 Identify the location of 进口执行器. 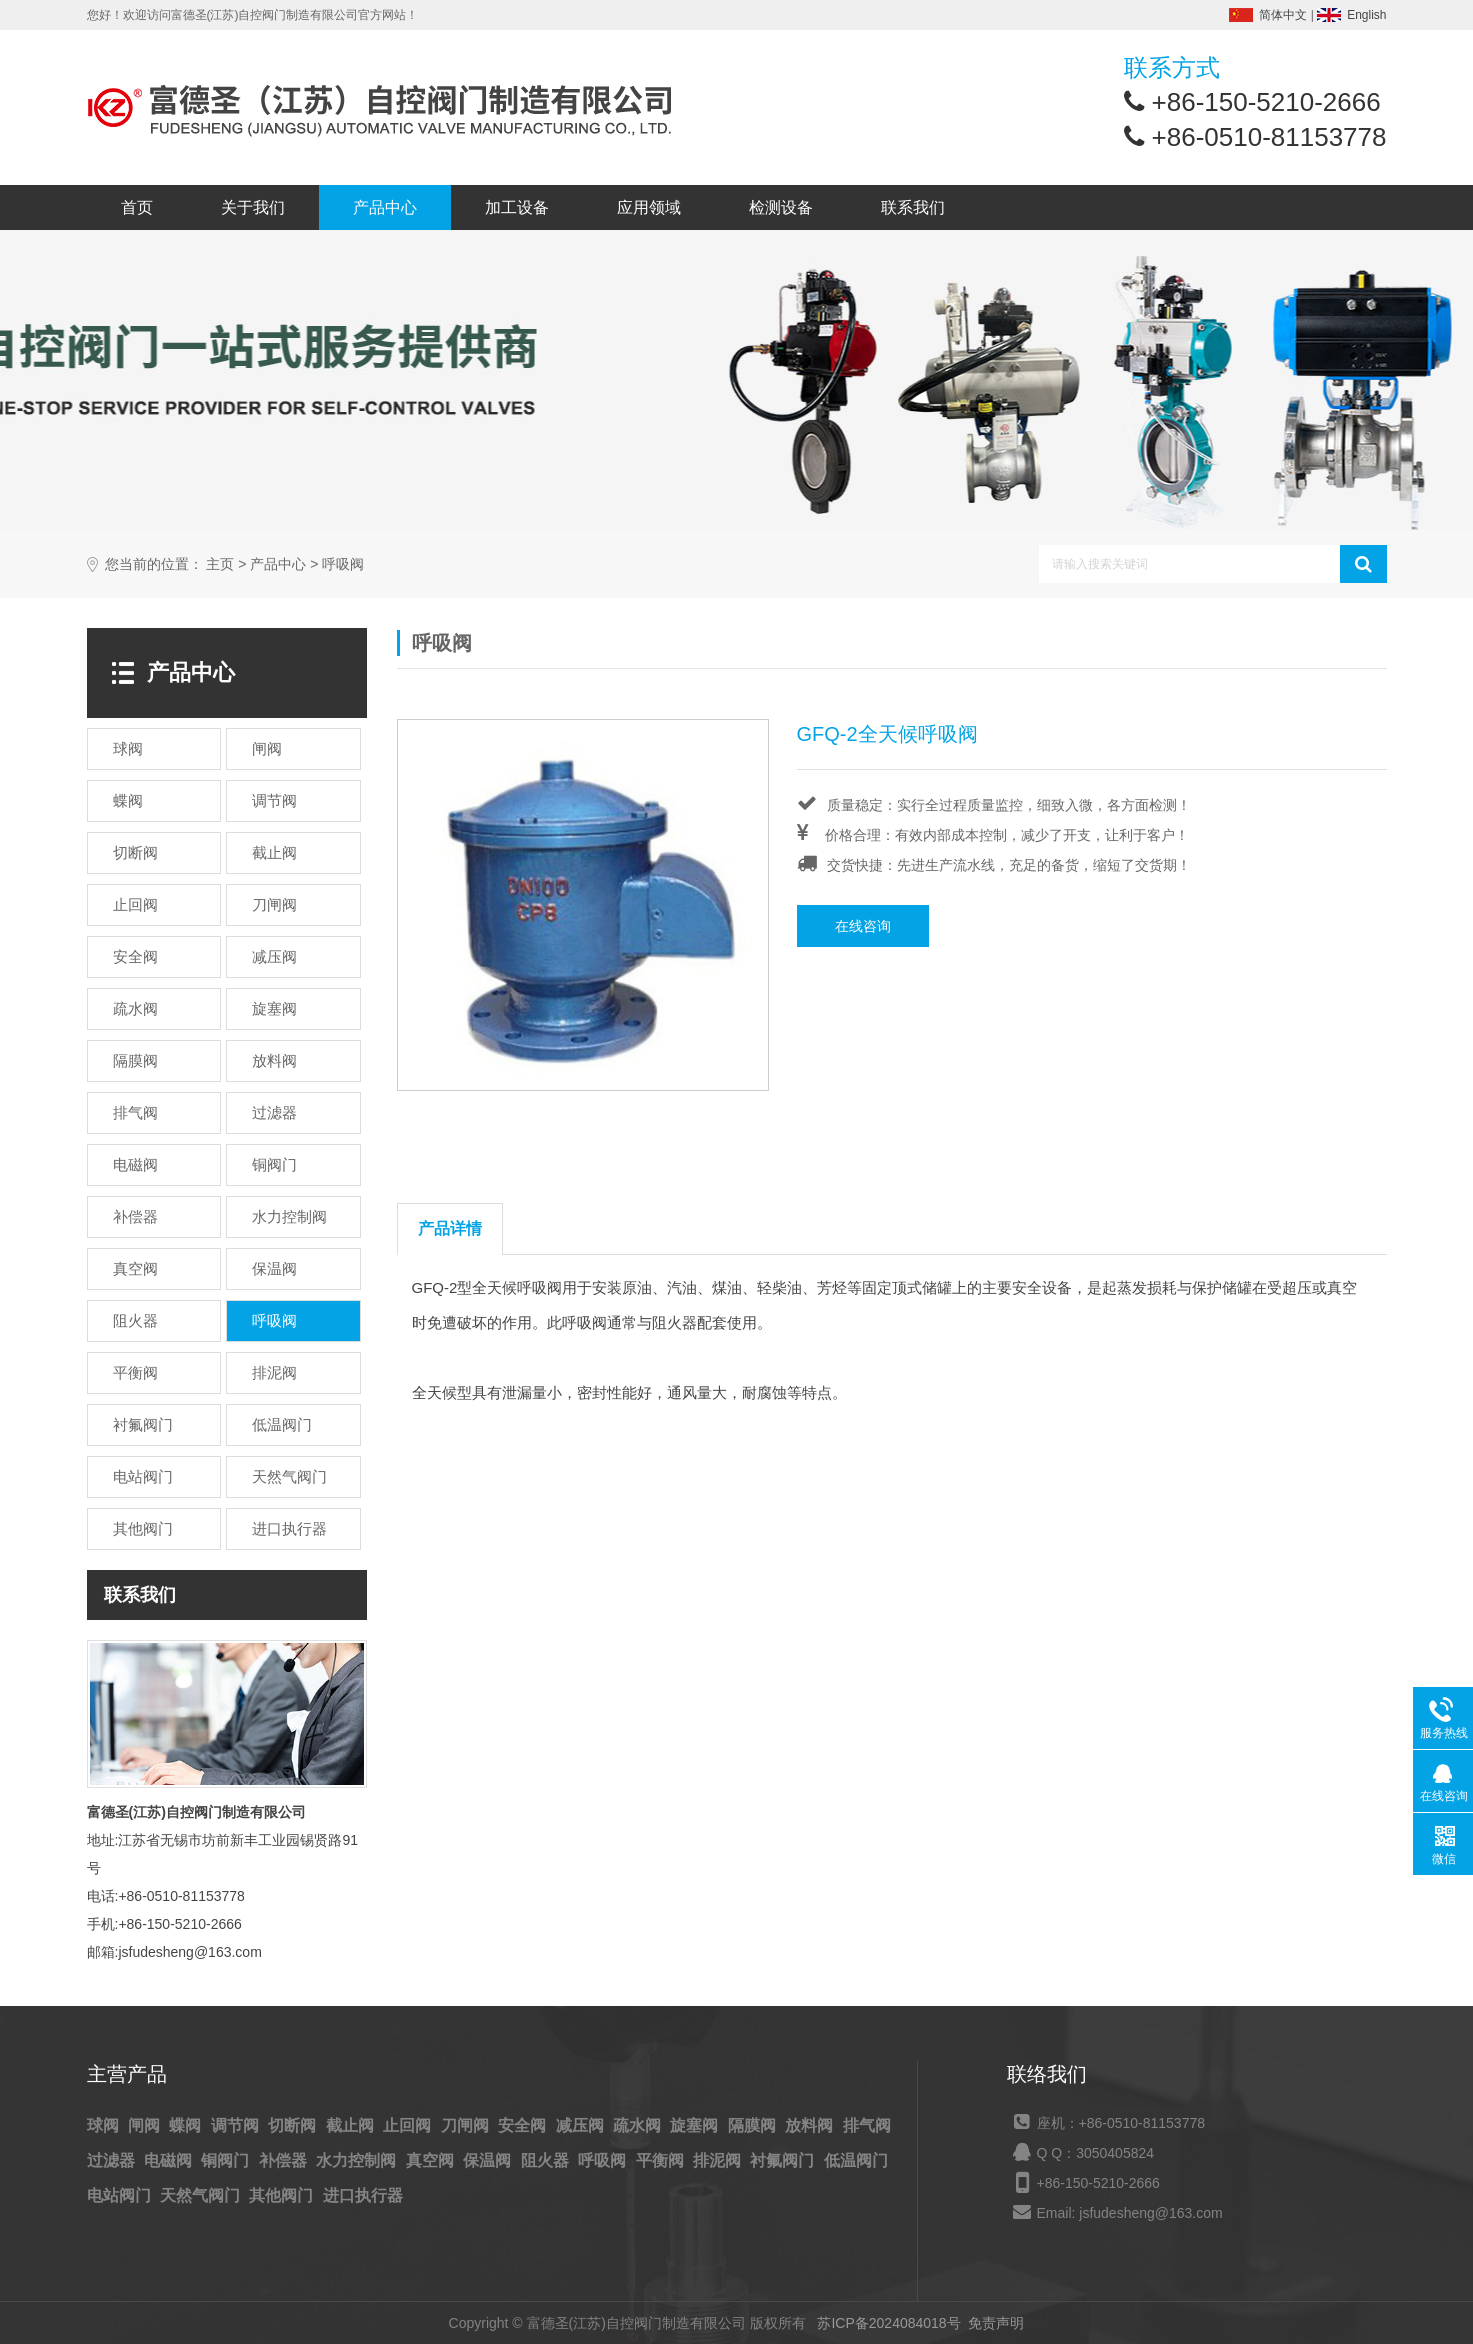
(363, 2195).